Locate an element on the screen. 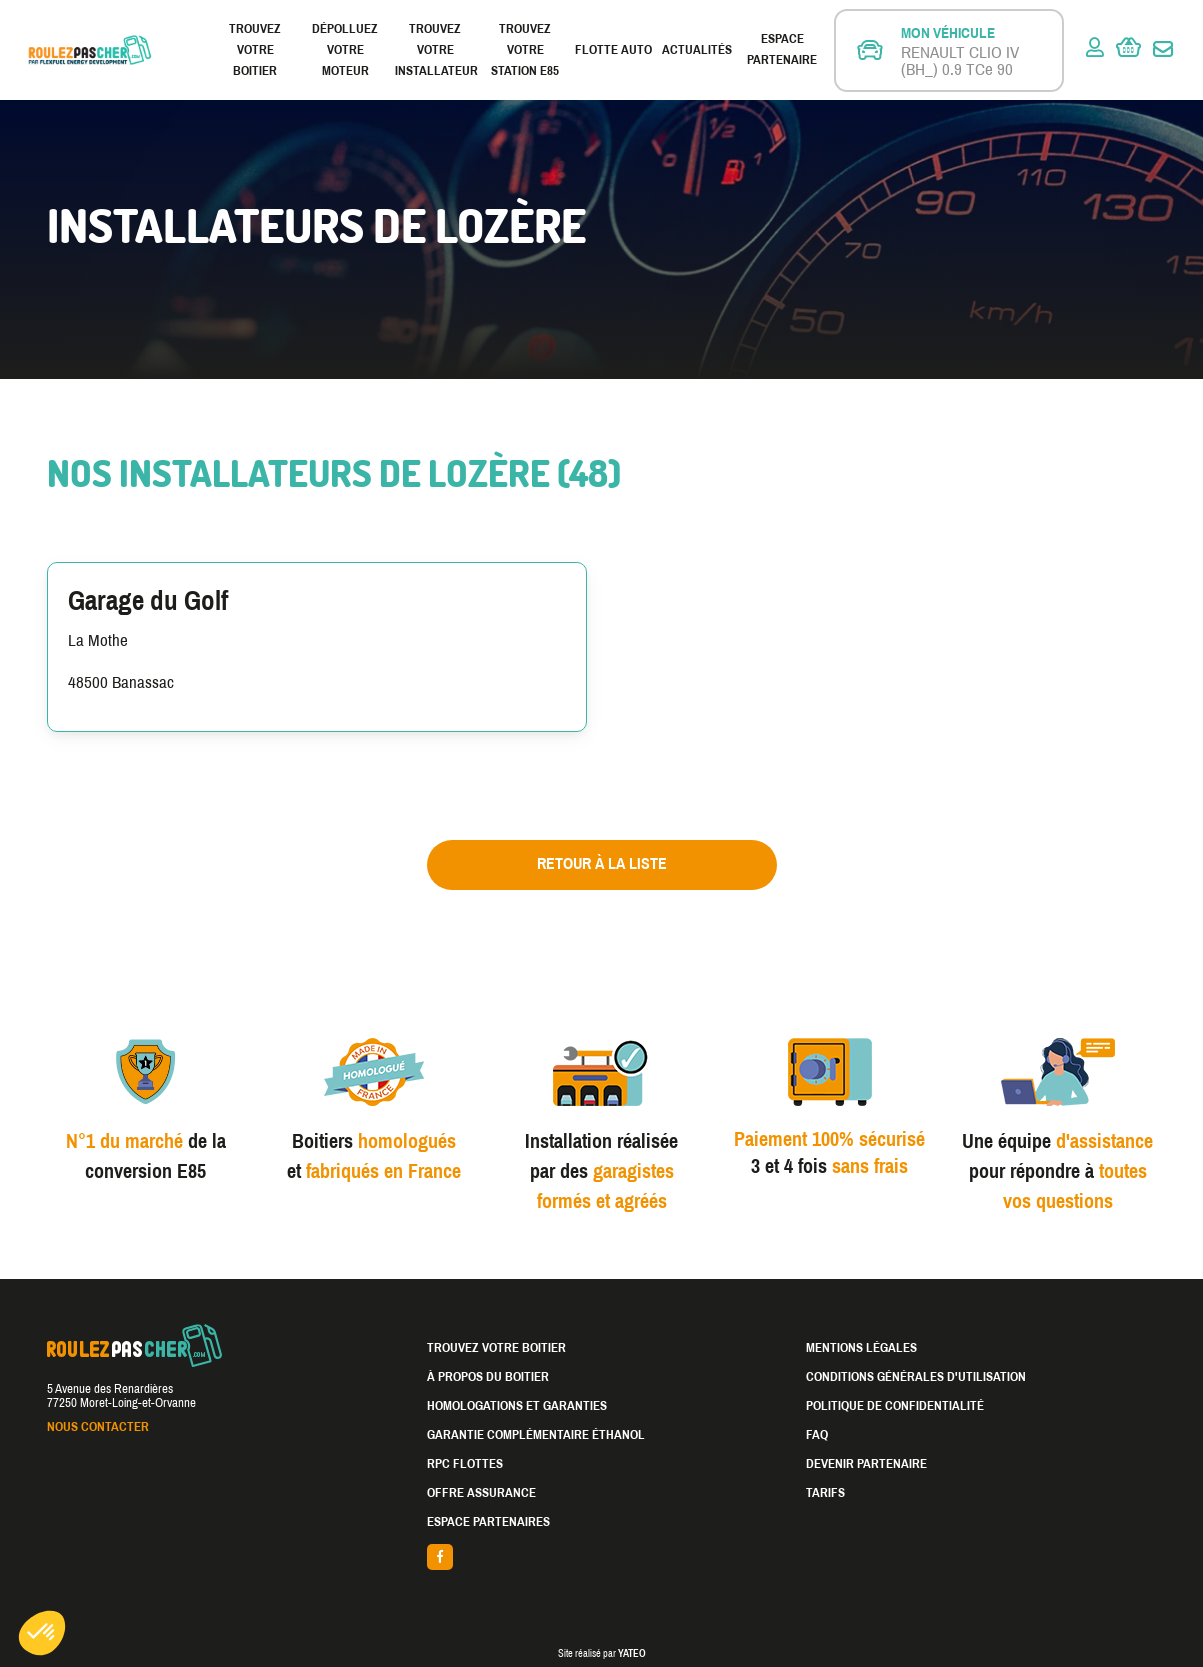 The width and height of the screenshot is (1203, 1667). Trouvez votre boitier is located at coordinates (255, 50).